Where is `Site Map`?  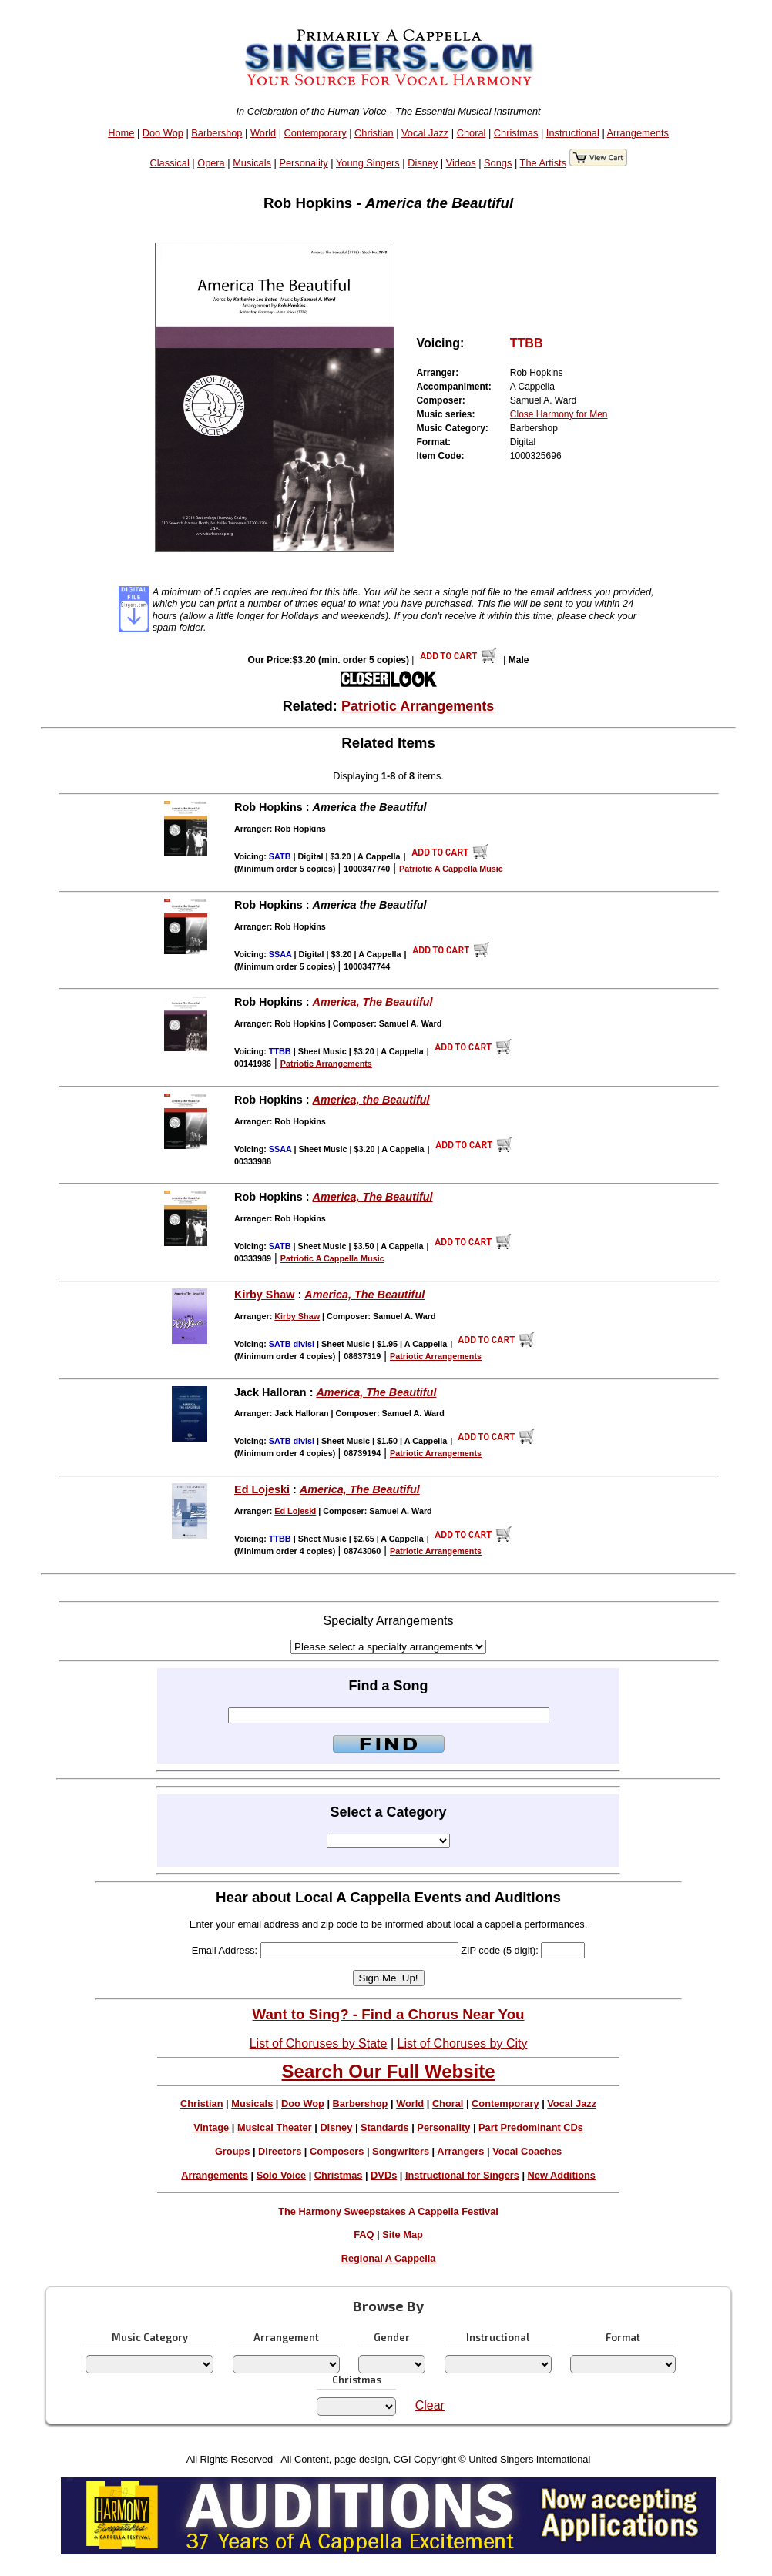 Site Map is located at coordinates (402, 2234).